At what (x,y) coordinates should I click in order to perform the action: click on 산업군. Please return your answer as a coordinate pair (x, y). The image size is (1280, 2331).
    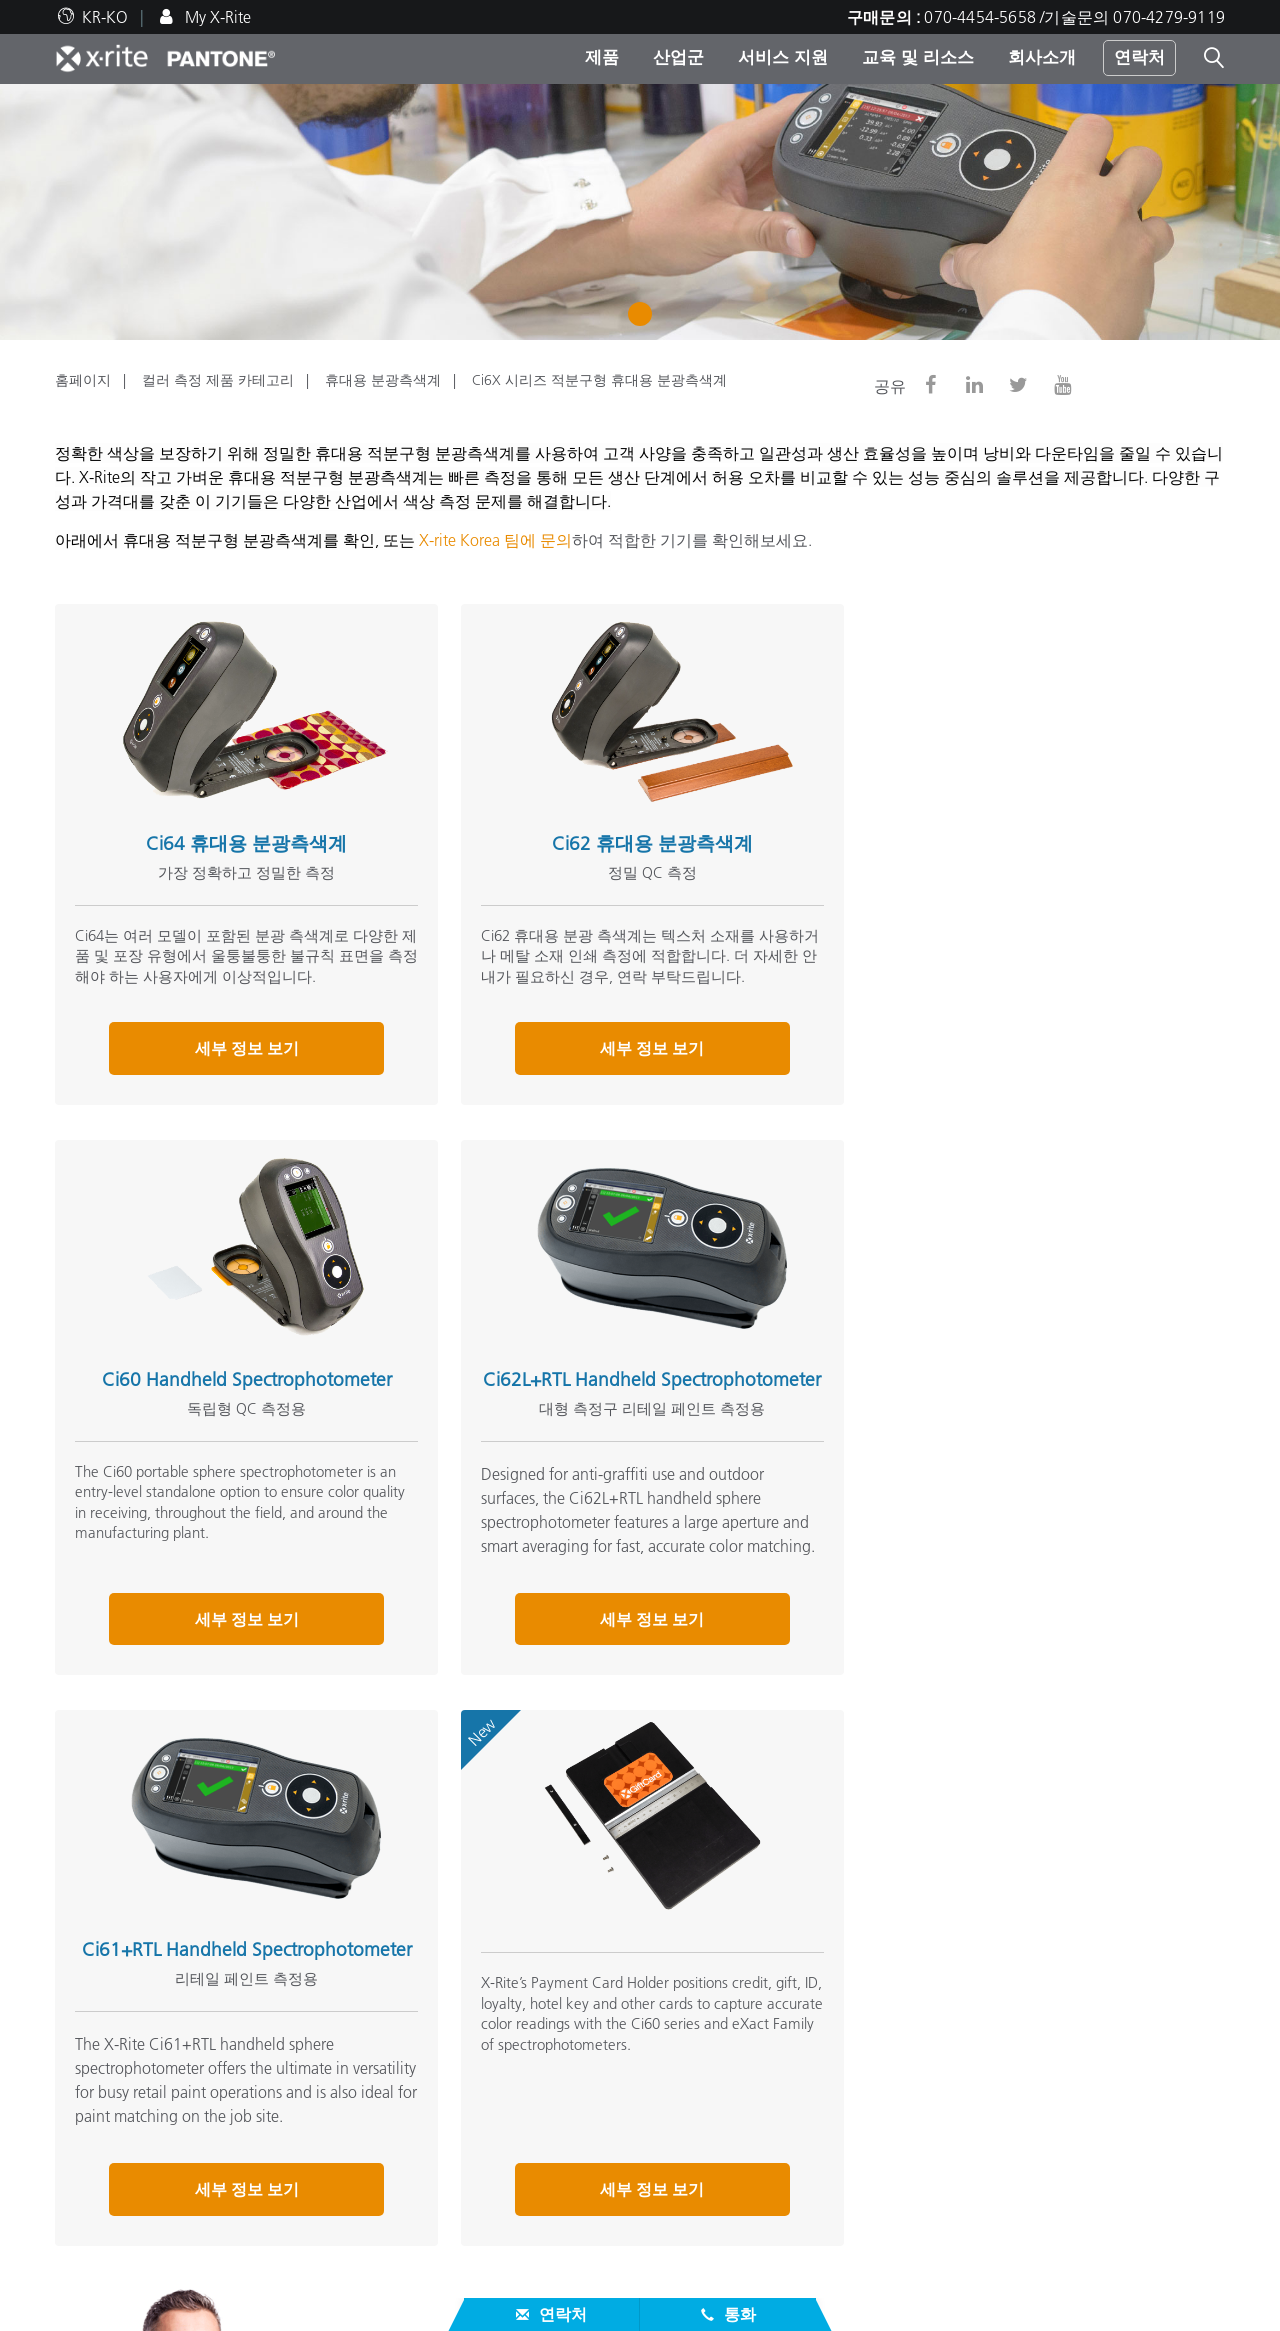
    Looking at the image, I should click on (678, 57).